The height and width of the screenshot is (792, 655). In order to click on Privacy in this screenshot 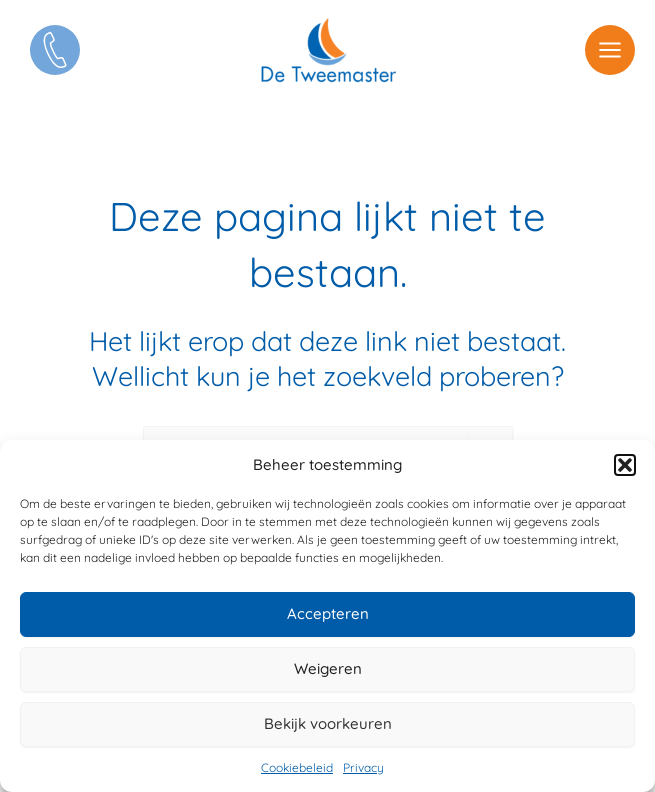, I will do `click(363, 767)`.